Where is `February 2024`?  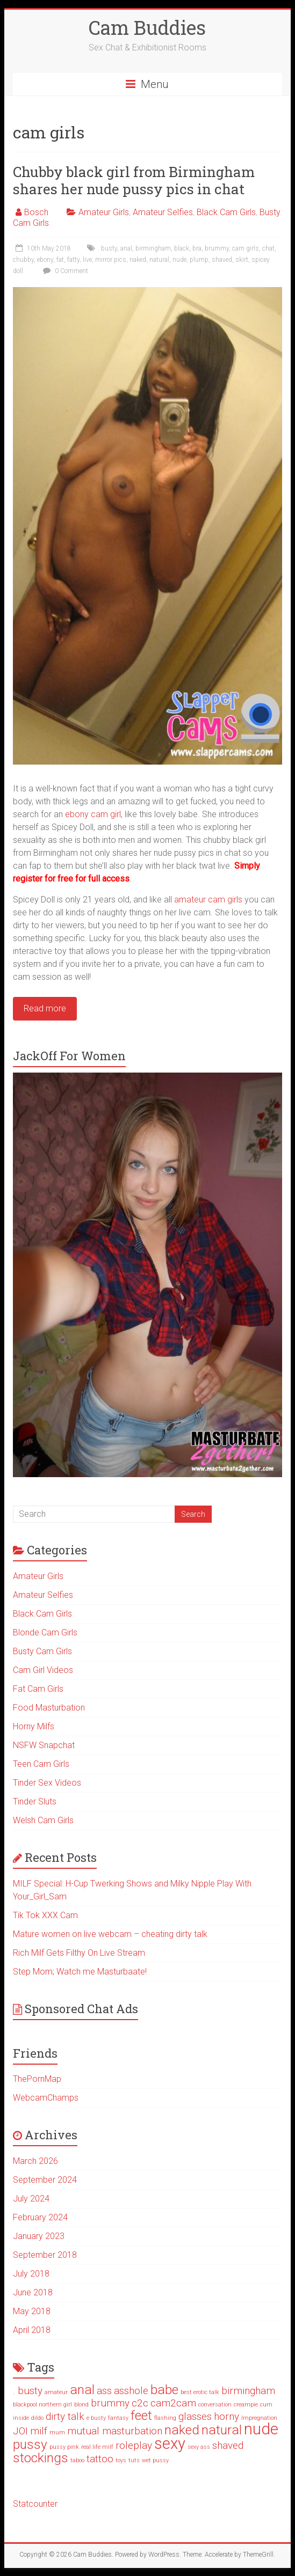
February 2024 is located at coordinates (40, 2217).